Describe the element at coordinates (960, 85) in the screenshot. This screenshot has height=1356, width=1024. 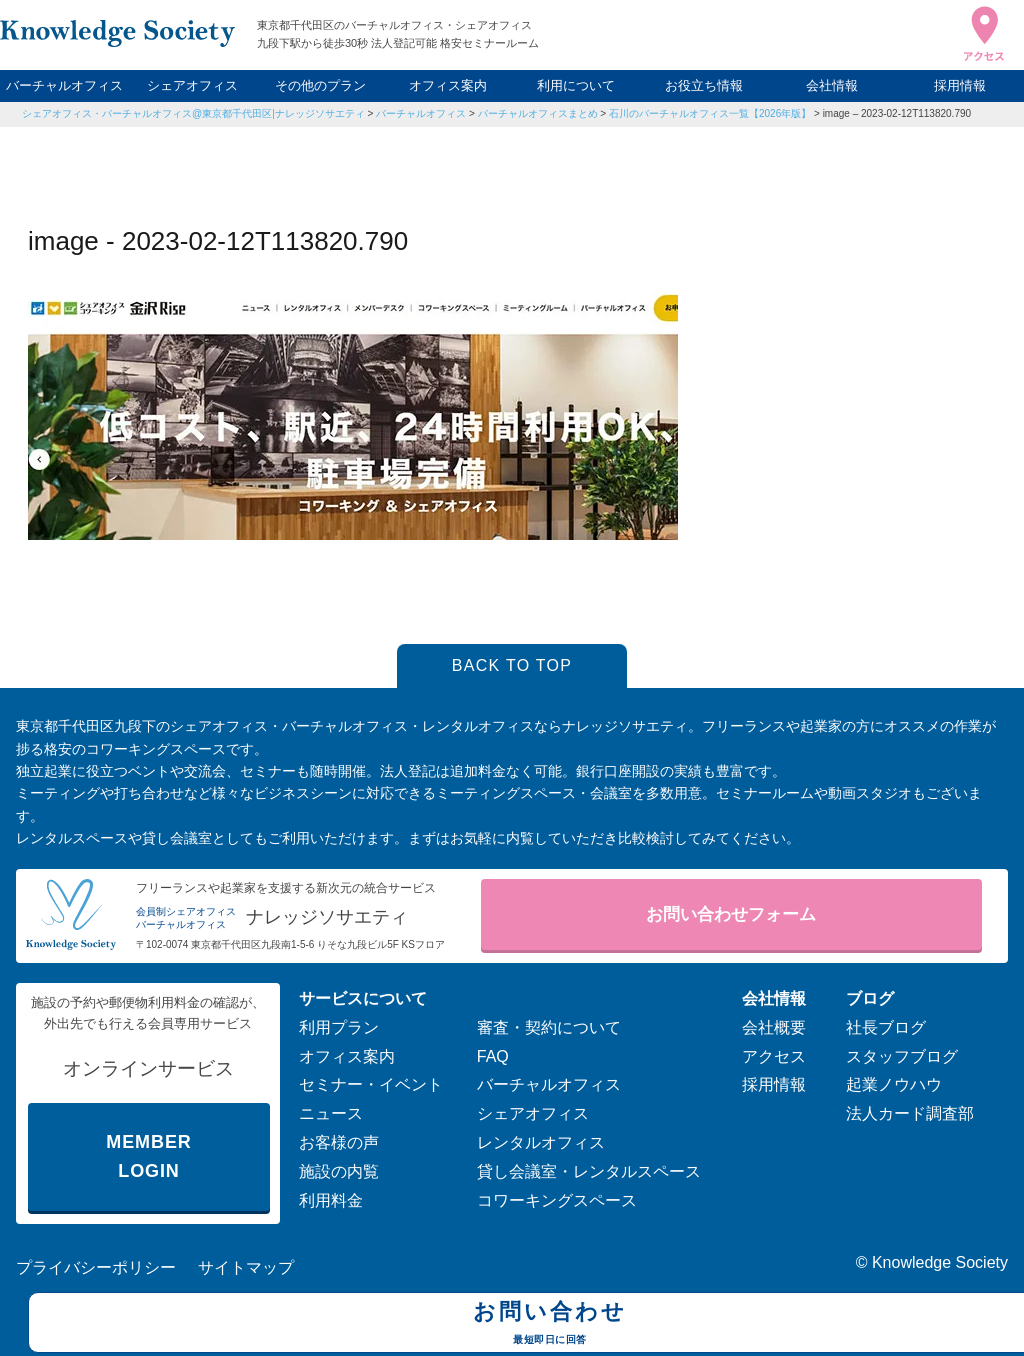
I see `採用情報` at that location.